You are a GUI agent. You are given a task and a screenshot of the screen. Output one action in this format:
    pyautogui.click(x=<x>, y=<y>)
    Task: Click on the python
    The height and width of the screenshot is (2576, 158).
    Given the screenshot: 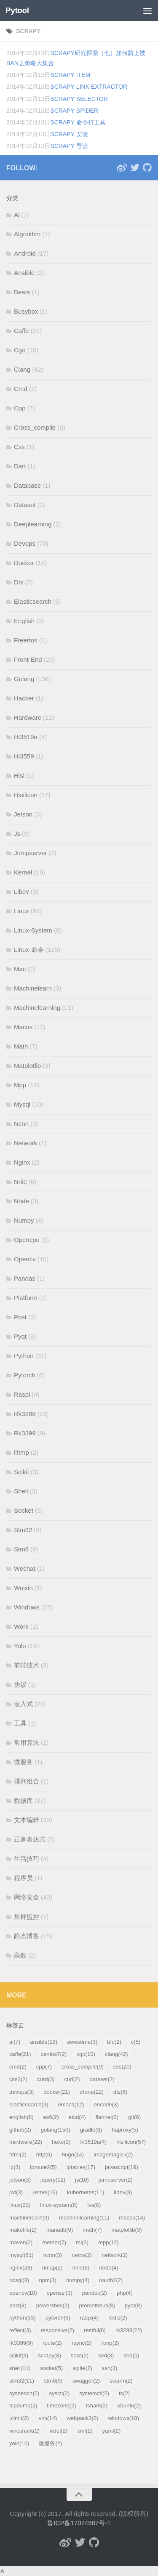 What is the action you would take?
    pyautogui.click(x=22, y=2317)
    